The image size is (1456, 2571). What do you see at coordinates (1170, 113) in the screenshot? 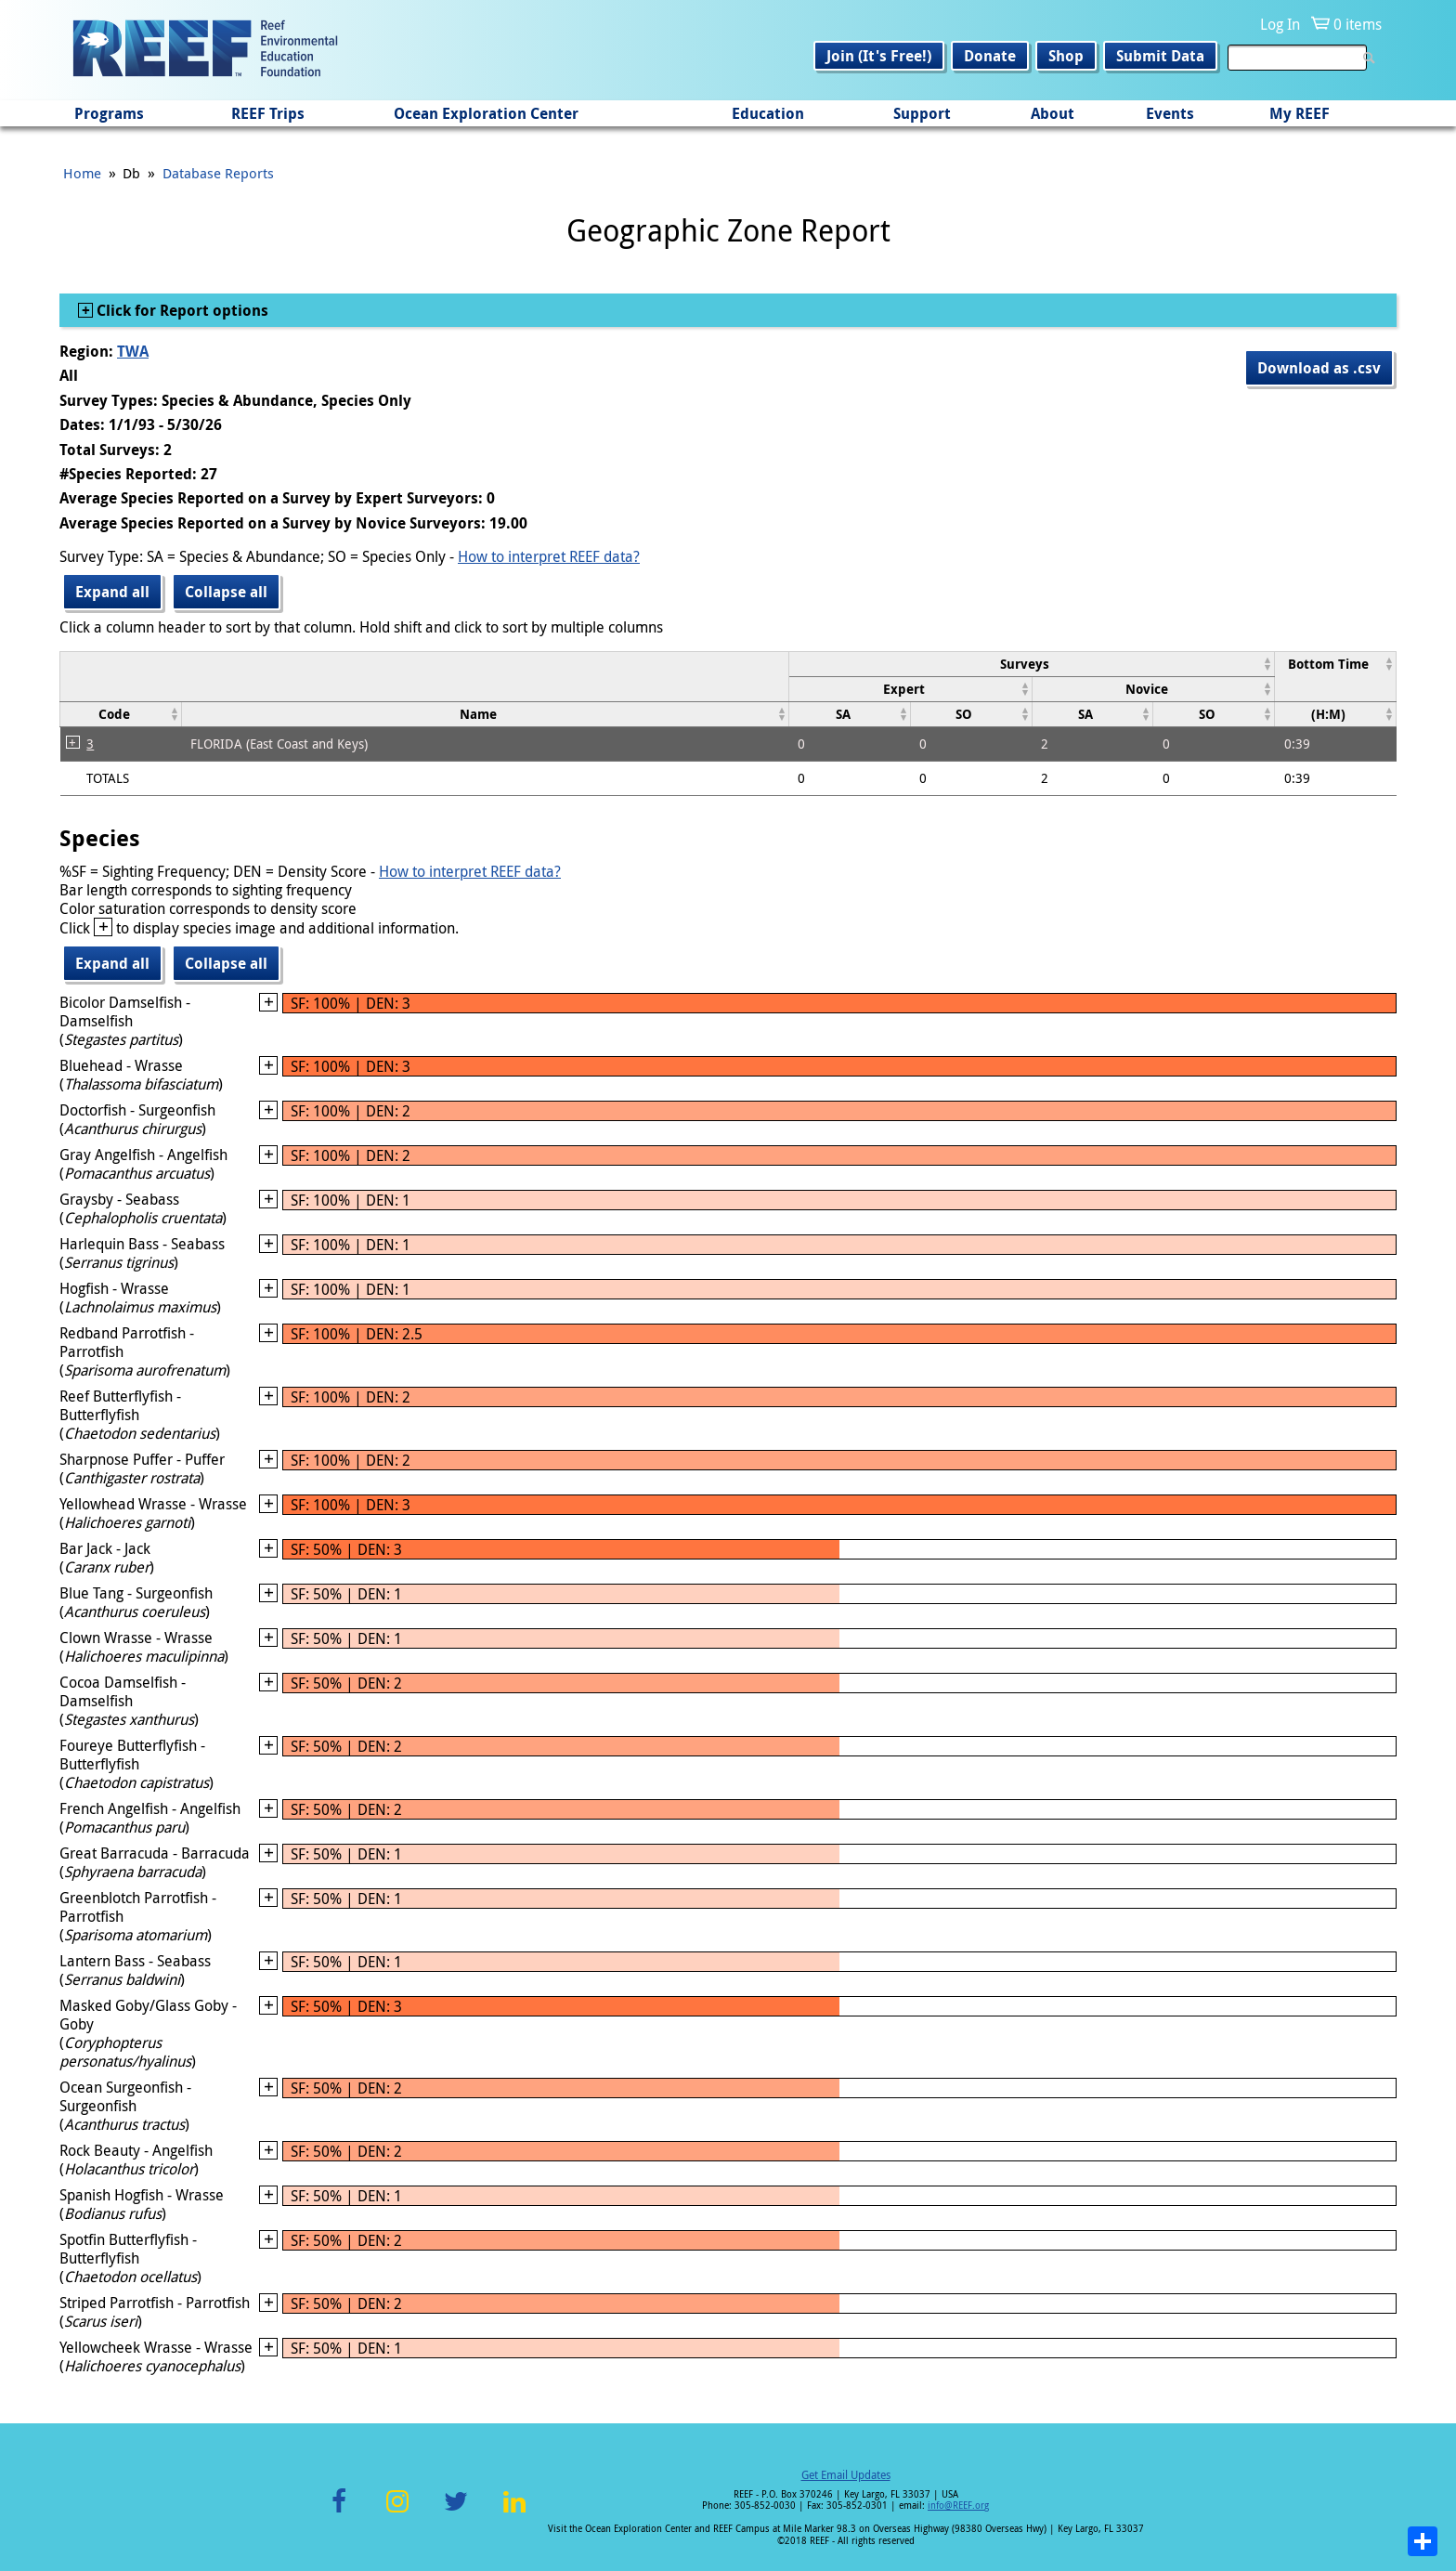
I see `Events` at bounding box center [1170, 113].